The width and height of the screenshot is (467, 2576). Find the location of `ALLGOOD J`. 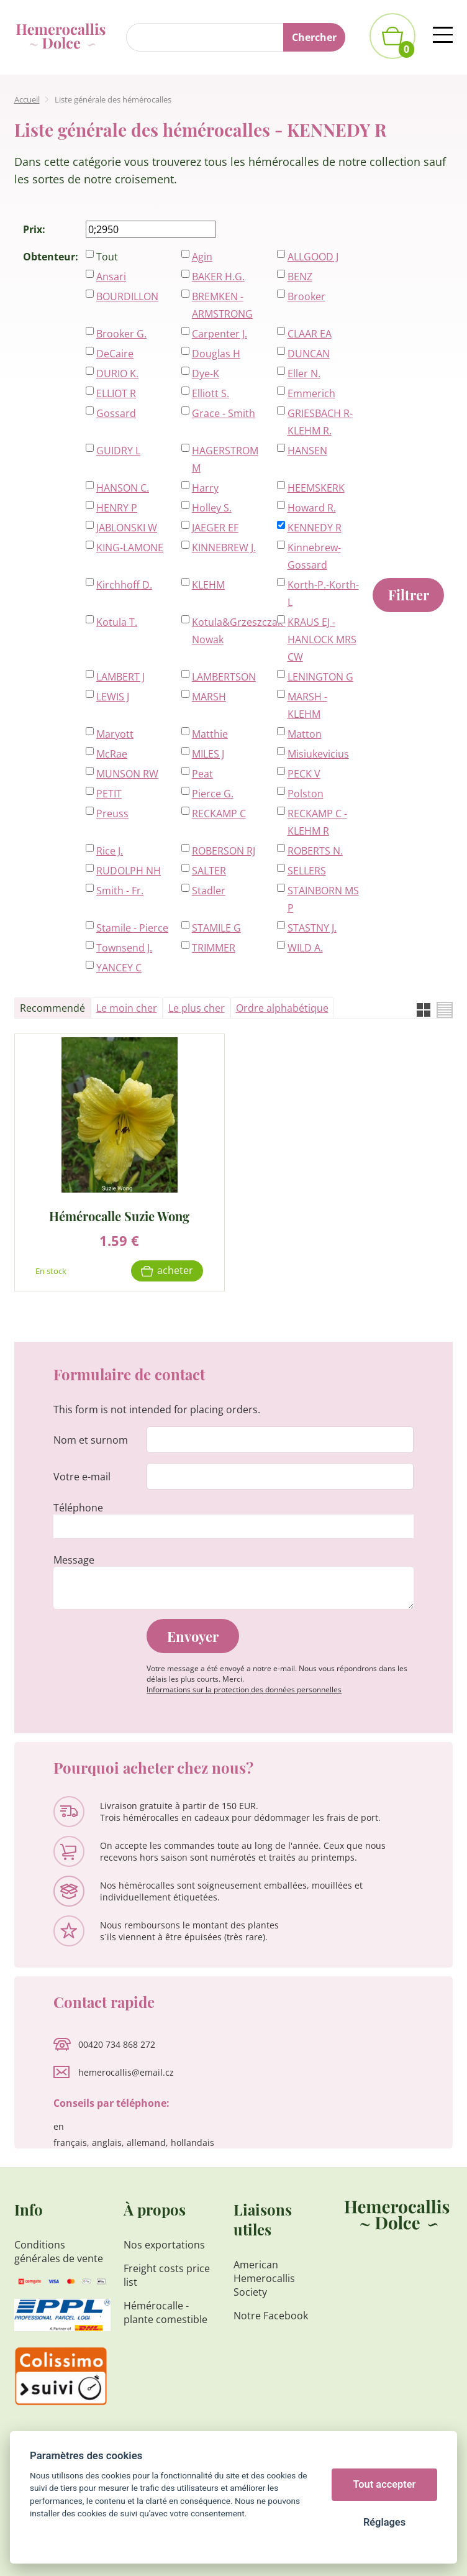

ALLGOOD J is located at coordinates (313, 257).